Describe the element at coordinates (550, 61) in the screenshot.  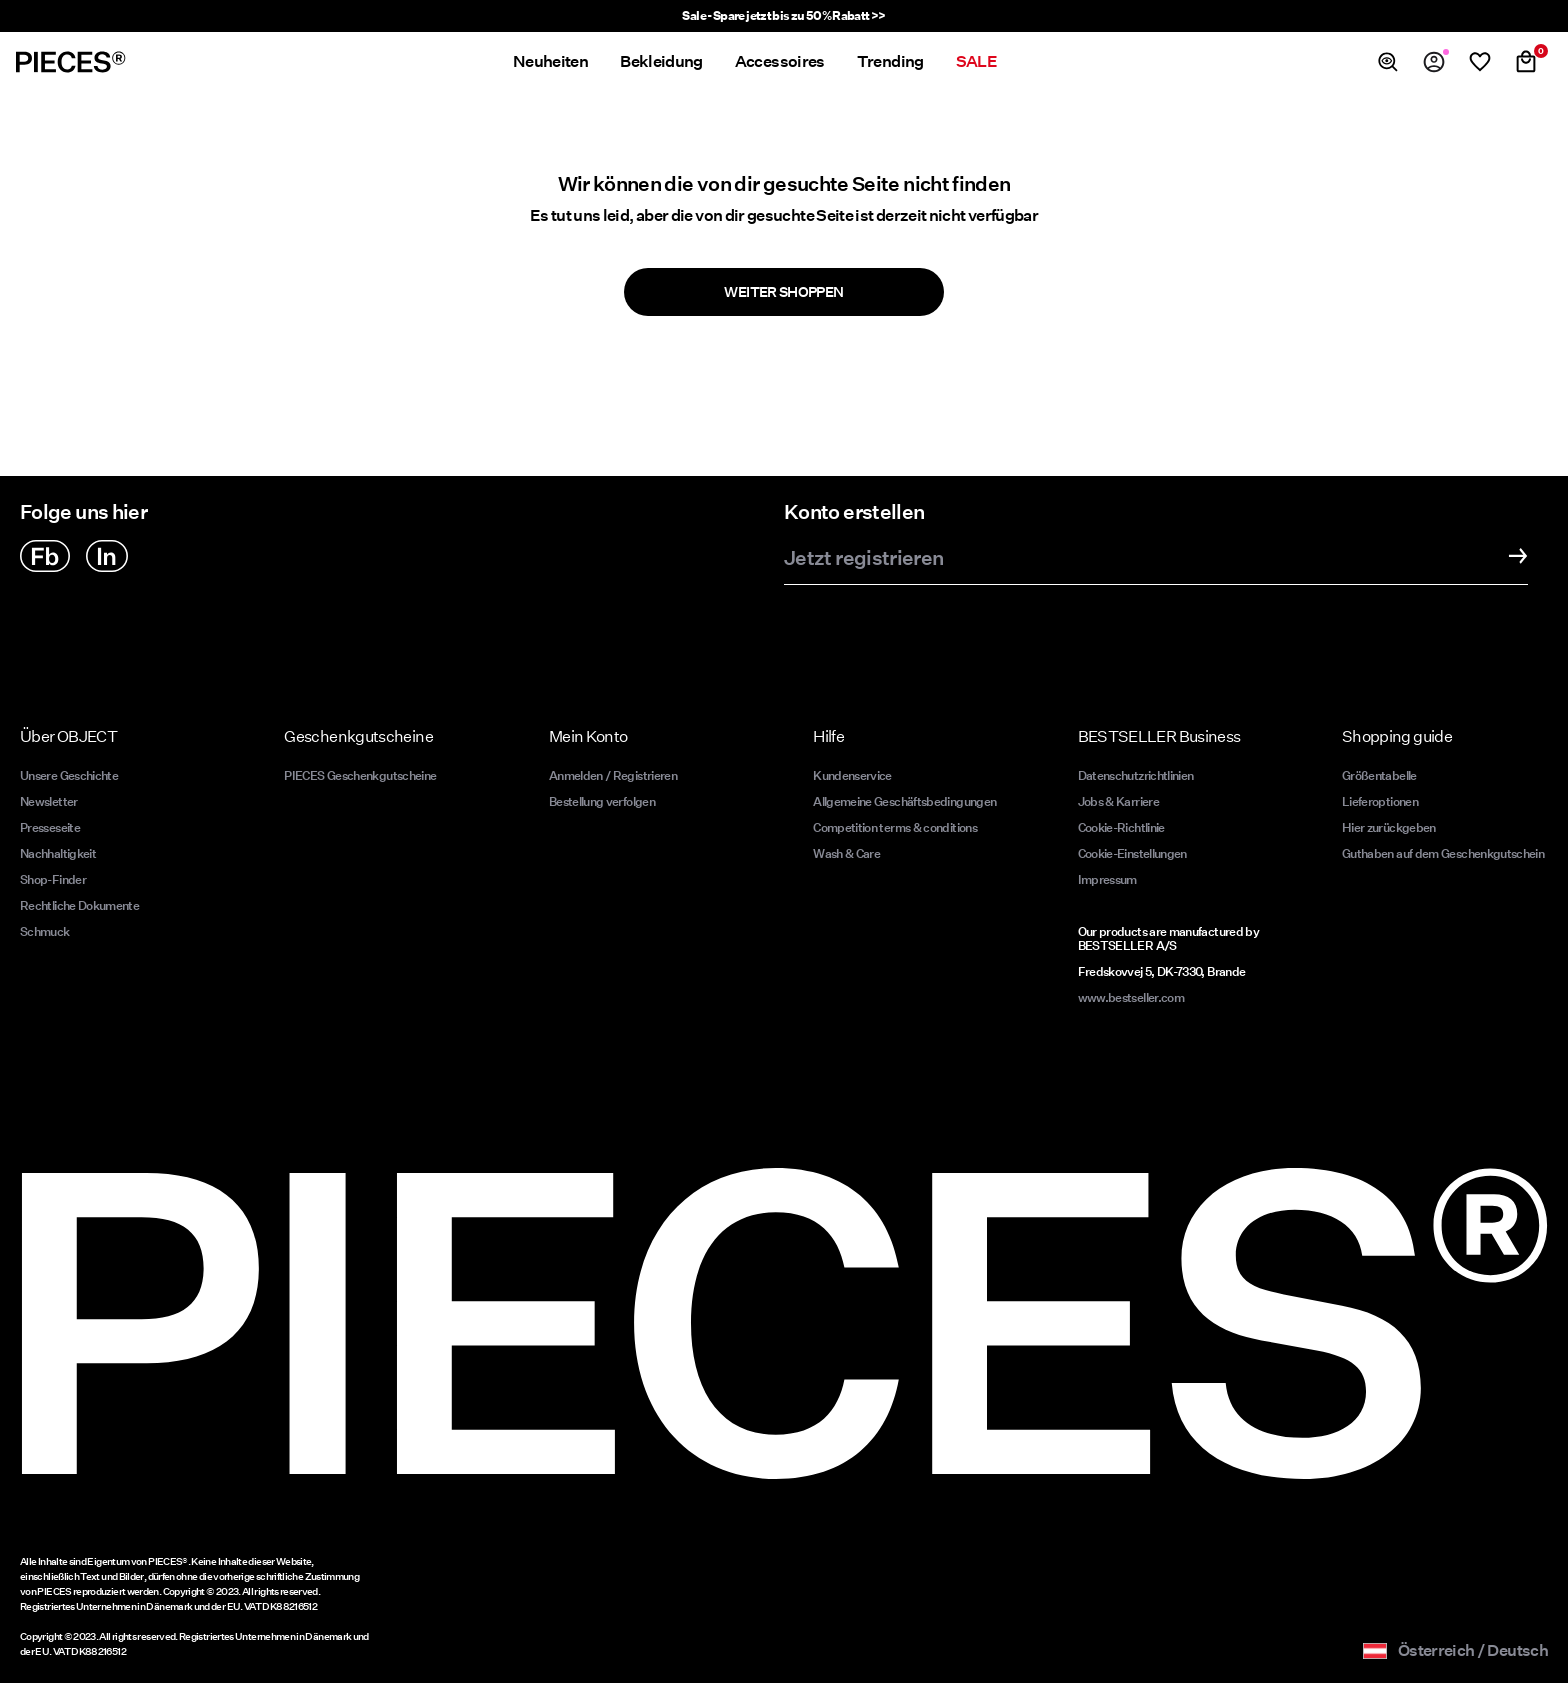
I see `Neuheiten` at that location.